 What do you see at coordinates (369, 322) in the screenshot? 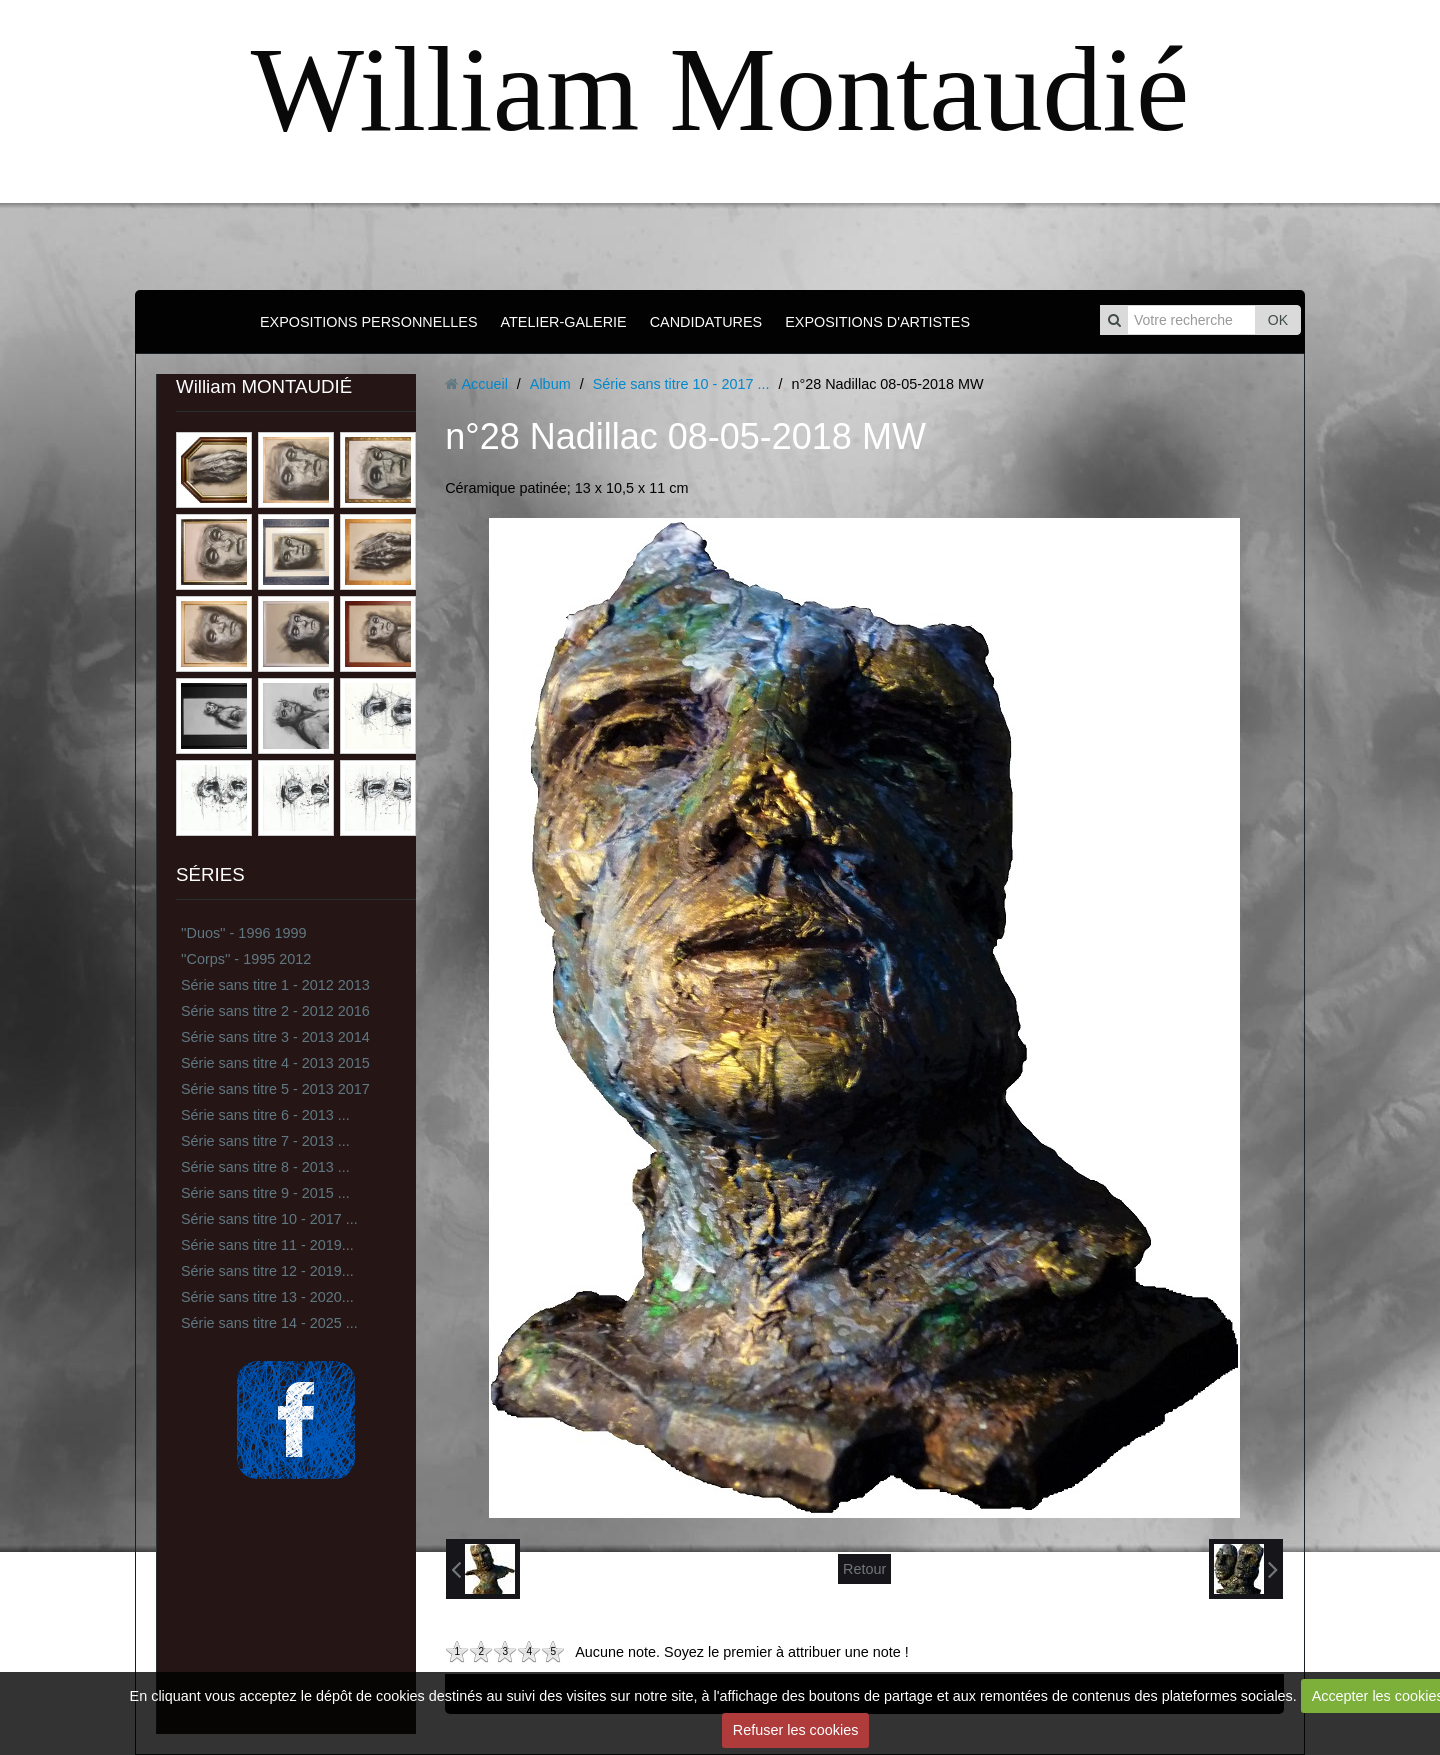
I see `EXPOSITIONS PERSONNELLES` at bounding box center [369, 322].